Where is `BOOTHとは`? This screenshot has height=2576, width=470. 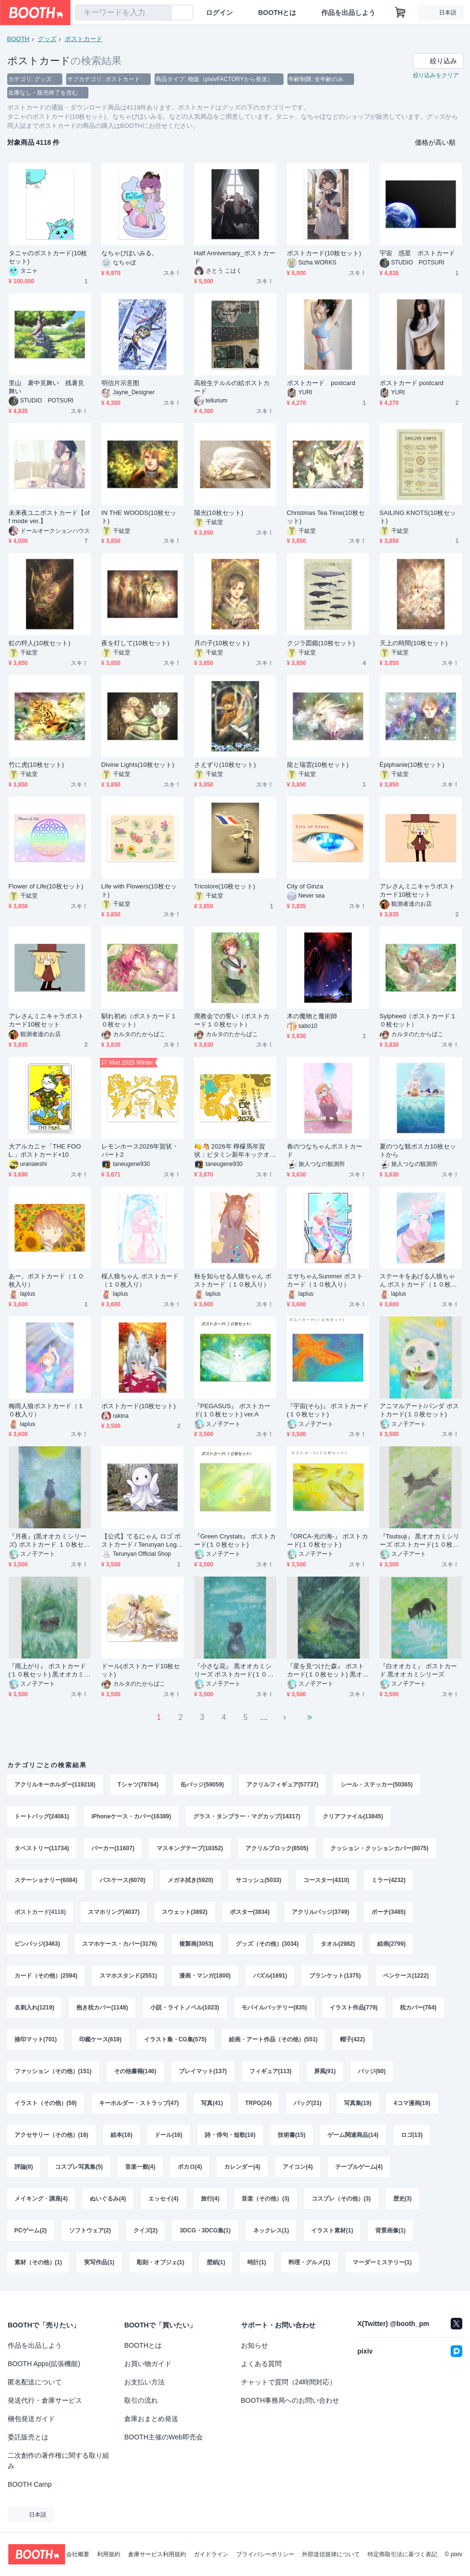 BOOTHとは is located at coordinates (277, 12).